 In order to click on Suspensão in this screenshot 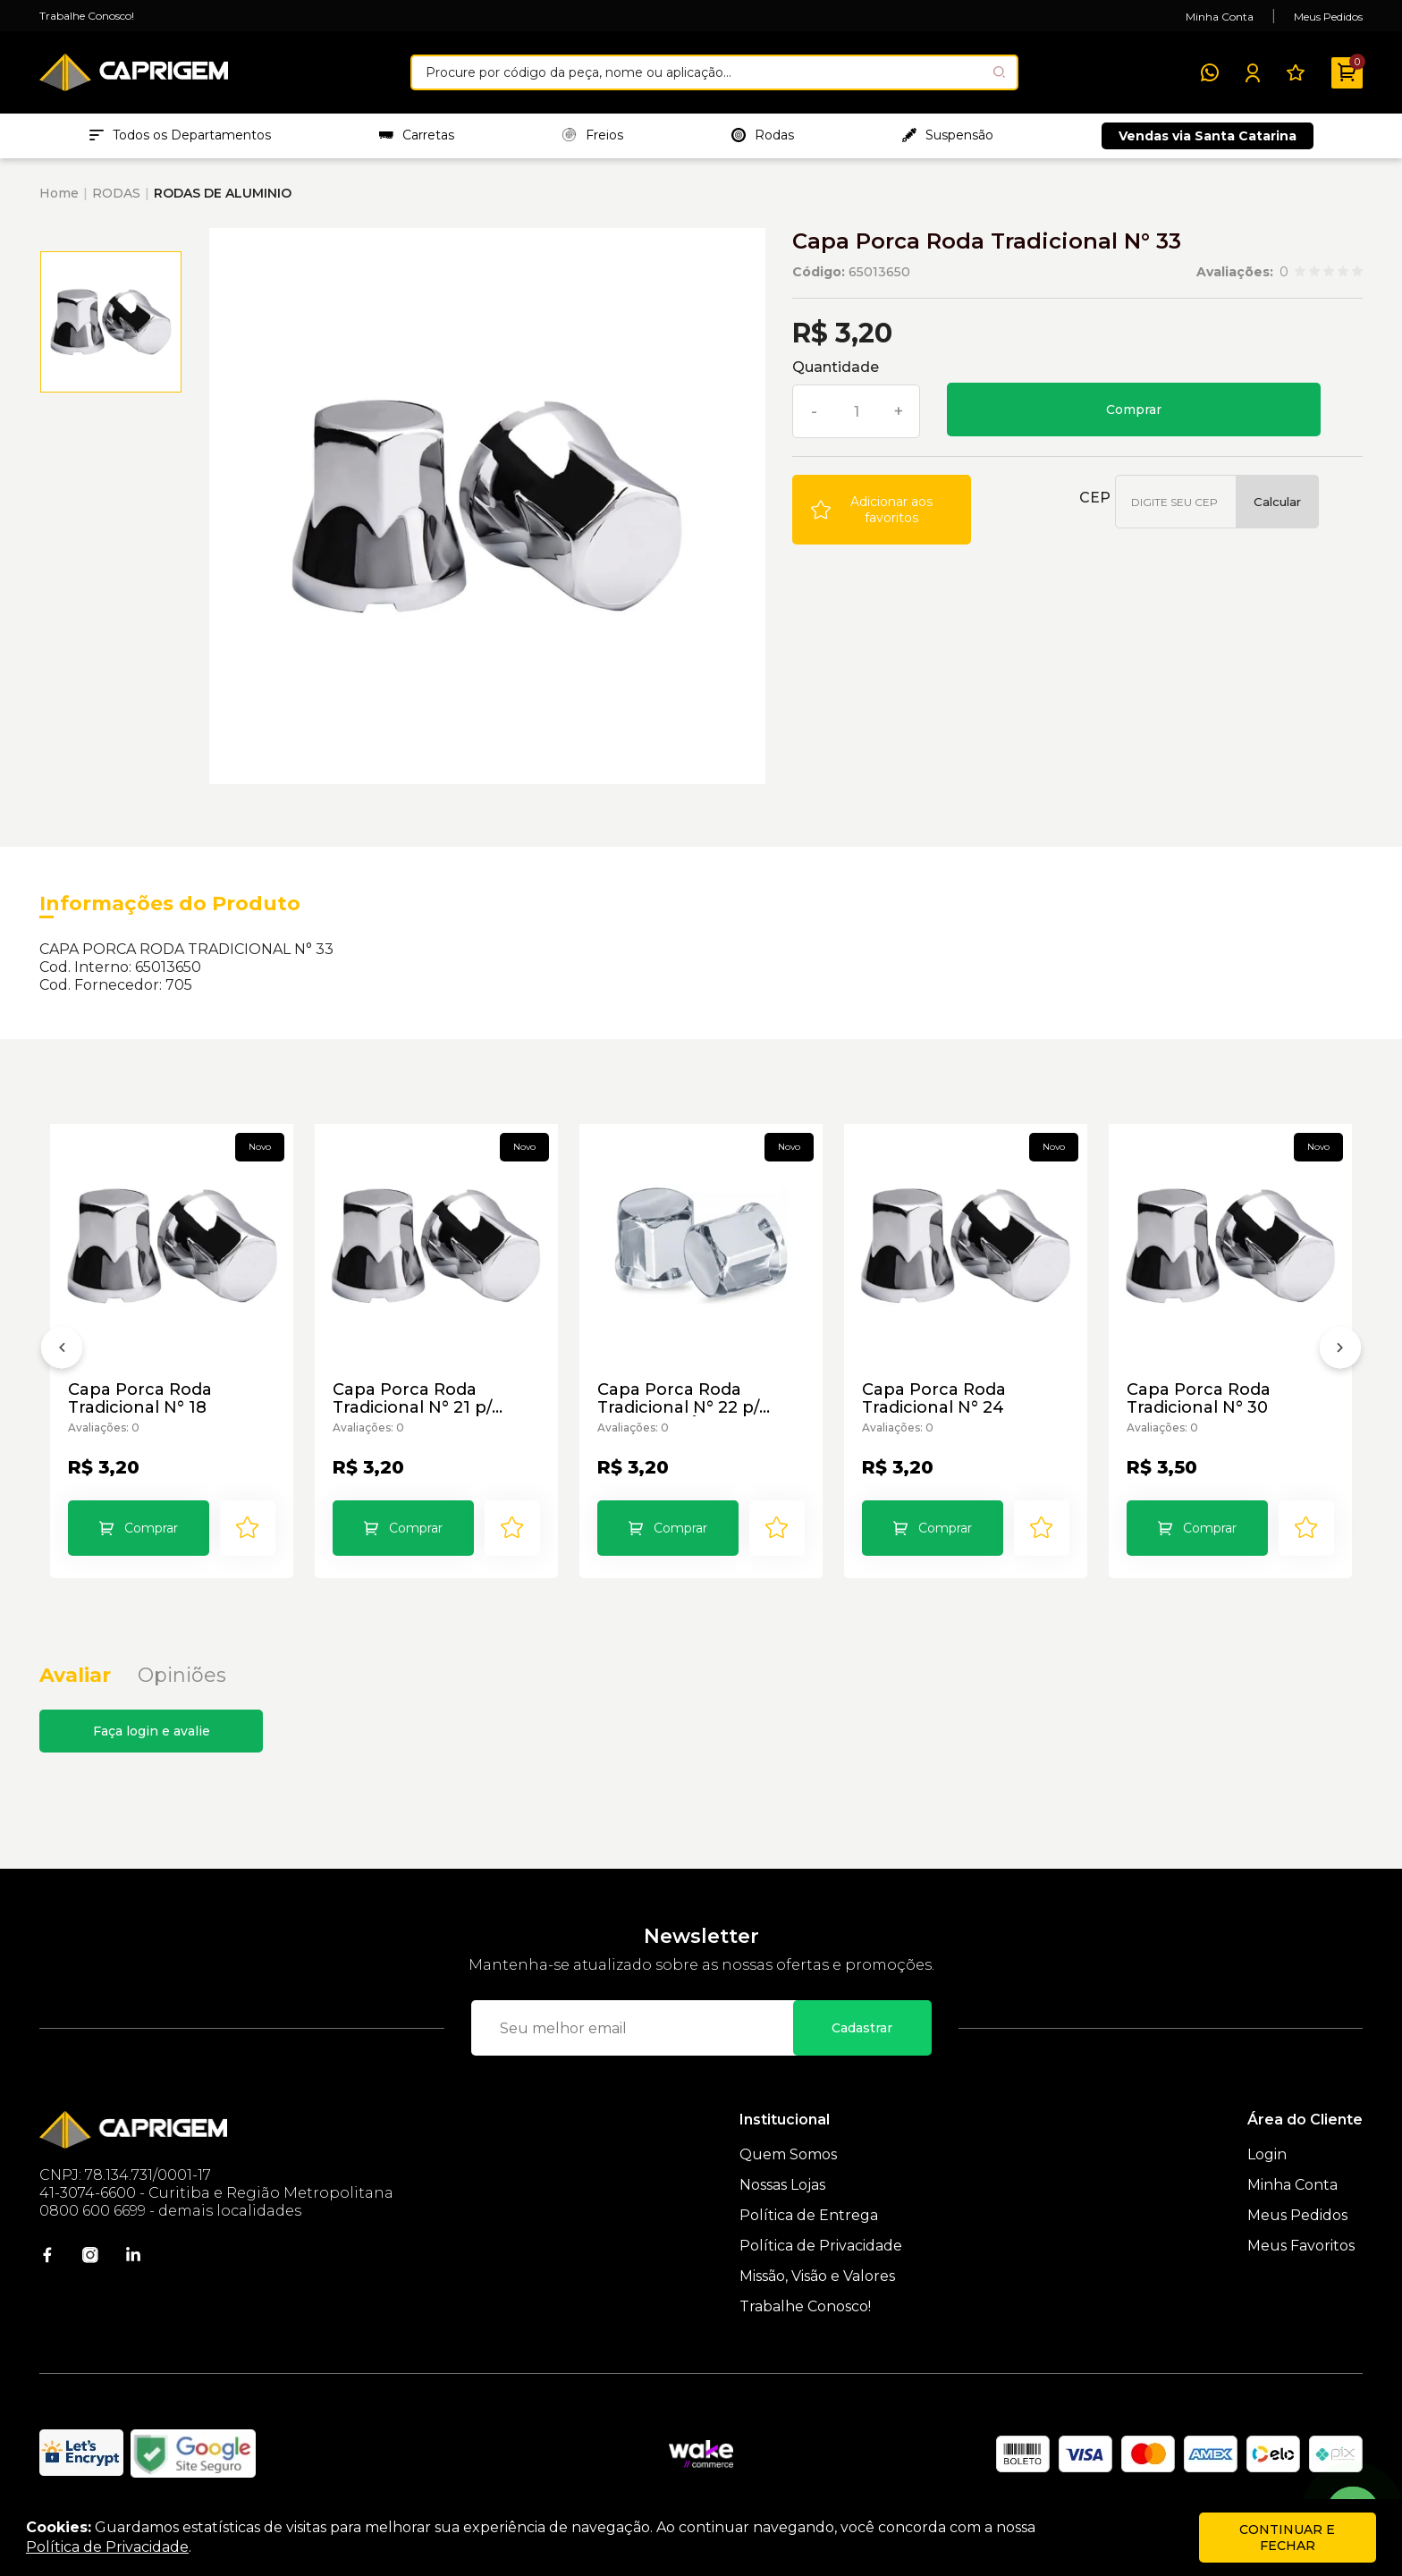, I will do `click(947, 135)`.